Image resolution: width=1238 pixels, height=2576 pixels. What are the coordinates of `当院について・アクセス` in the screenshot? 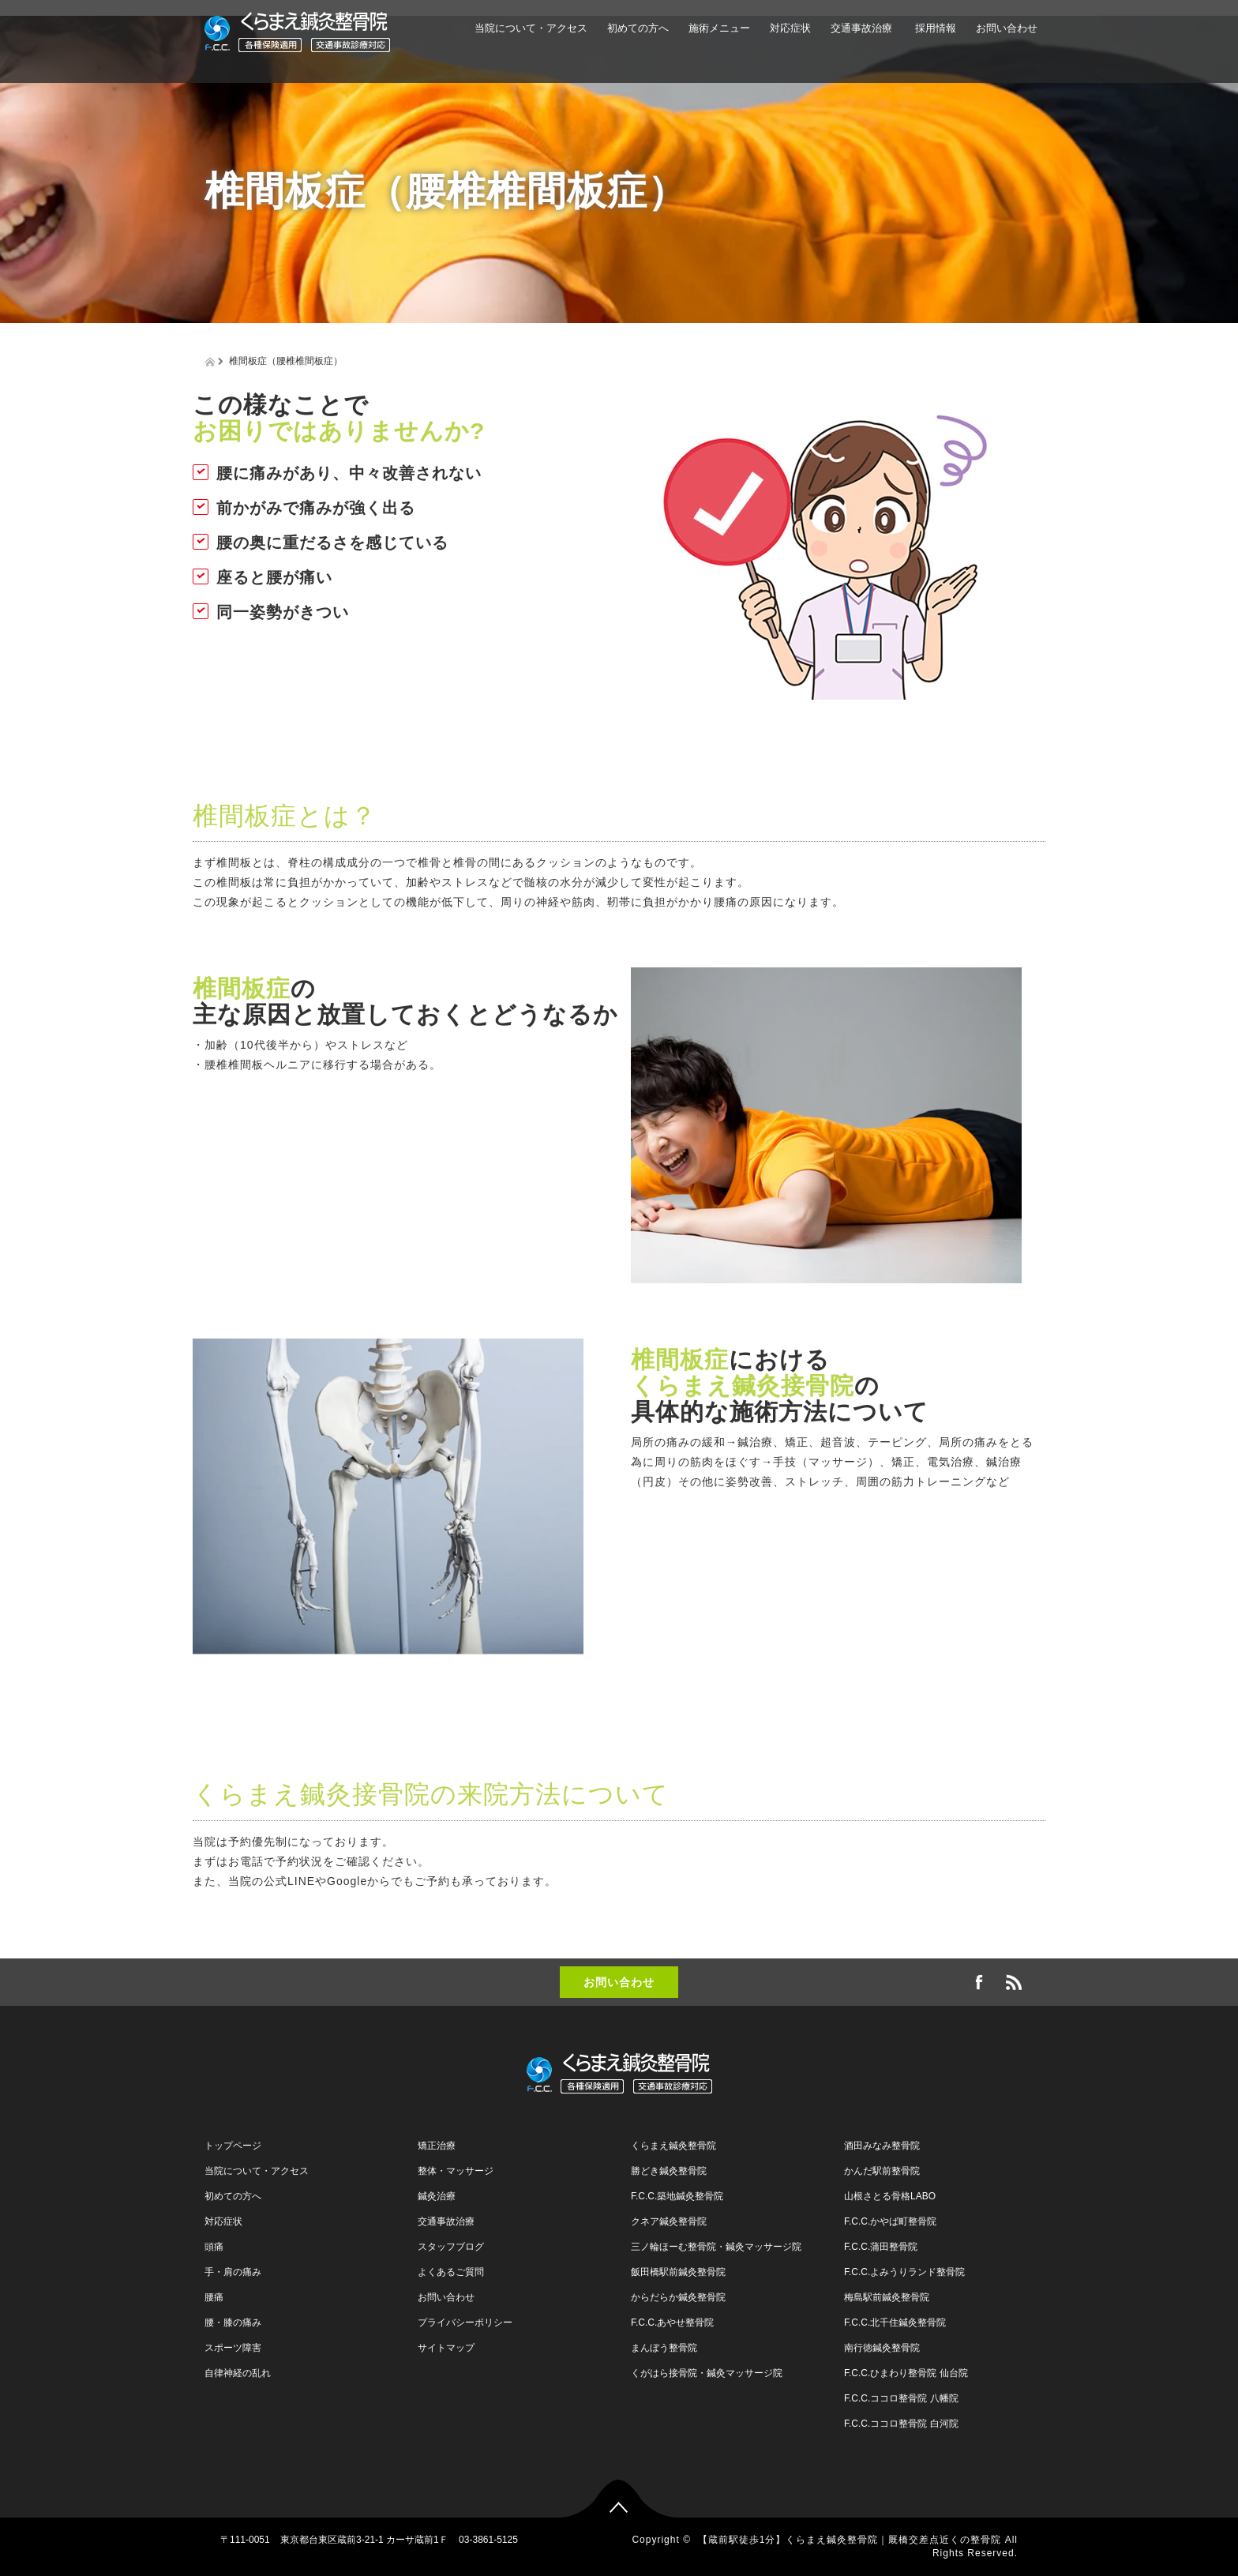 It's located at (531, 28).